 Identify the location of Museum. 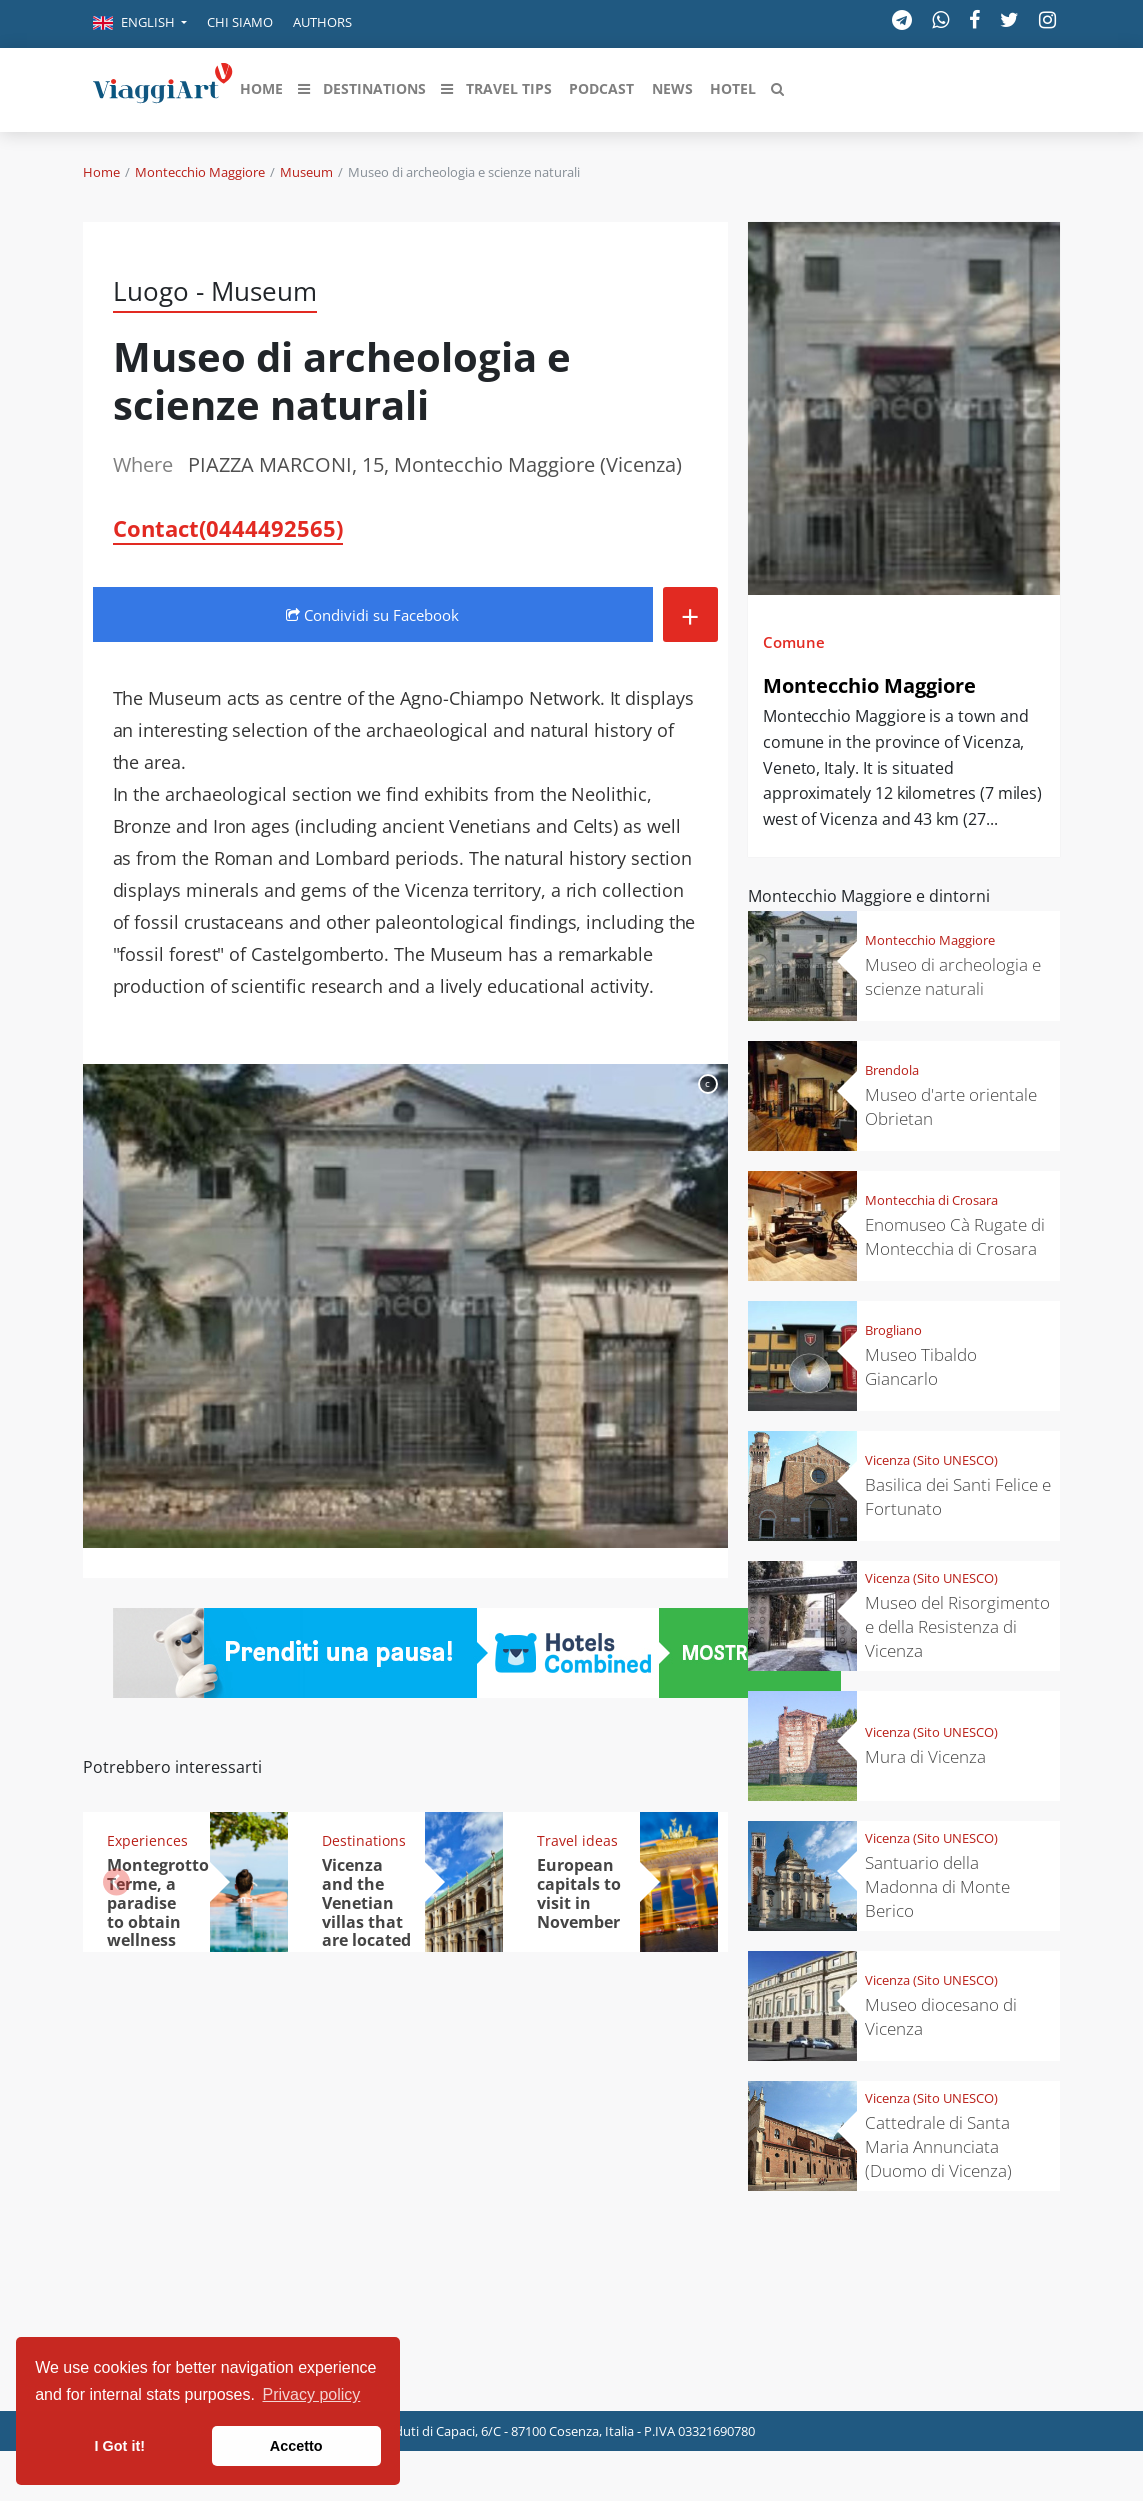
(306, 172).